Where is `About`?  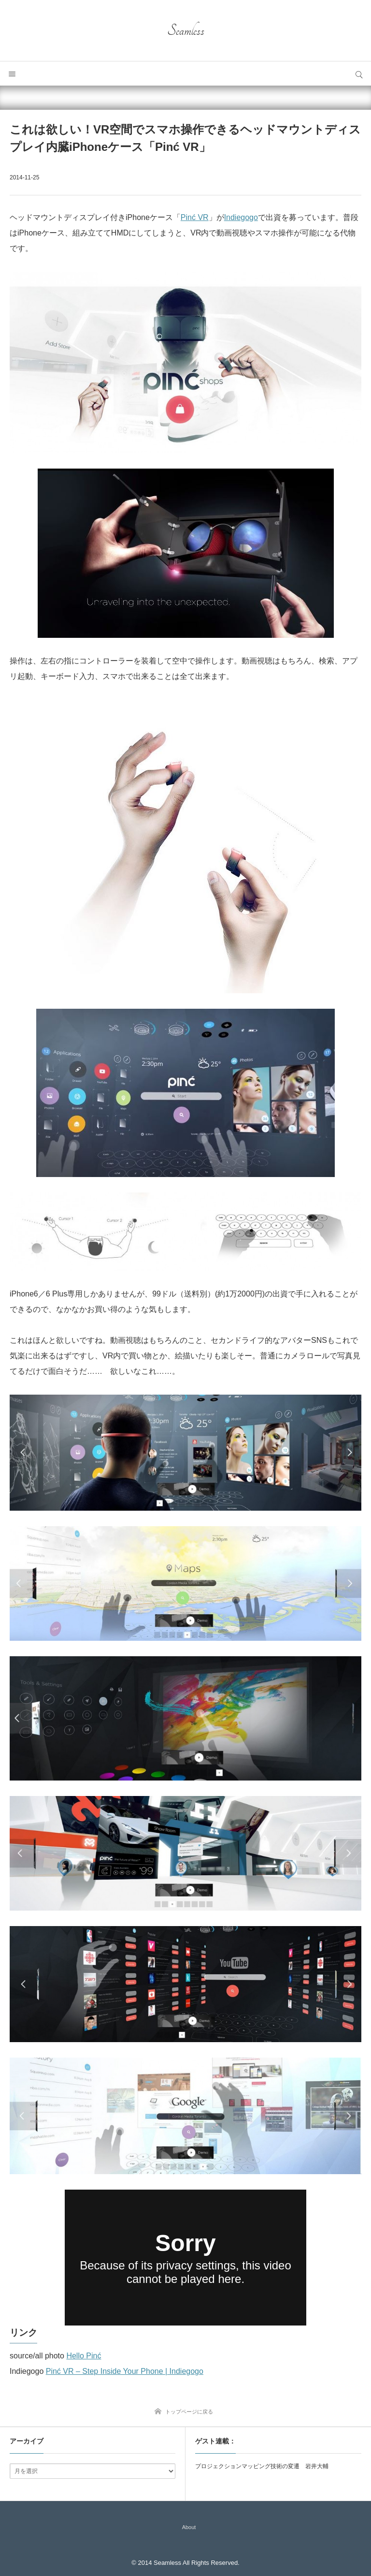 About is located at coordinates (189, 2527).